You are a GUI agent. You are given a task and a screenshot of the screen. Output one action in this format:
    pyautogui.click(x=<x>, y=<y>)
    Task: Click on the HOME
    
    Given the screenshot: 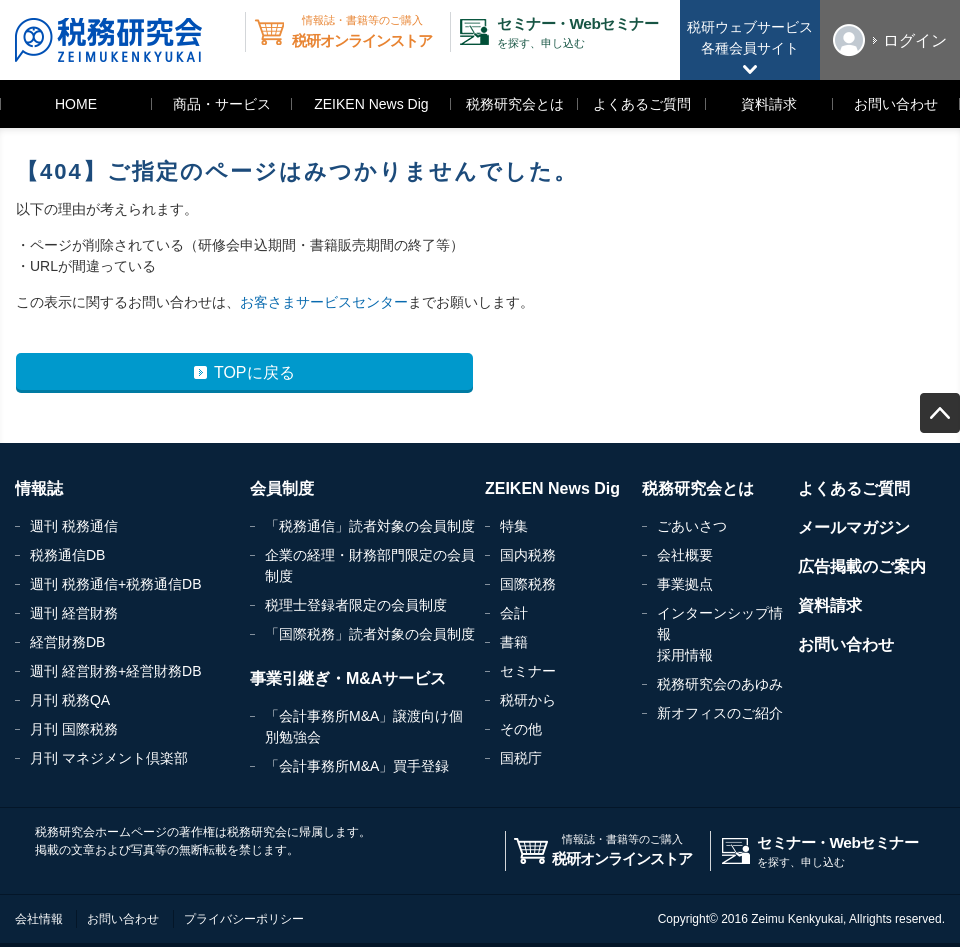 What is the action you would take?
    pyautogui.click(x=76, y=104)
    